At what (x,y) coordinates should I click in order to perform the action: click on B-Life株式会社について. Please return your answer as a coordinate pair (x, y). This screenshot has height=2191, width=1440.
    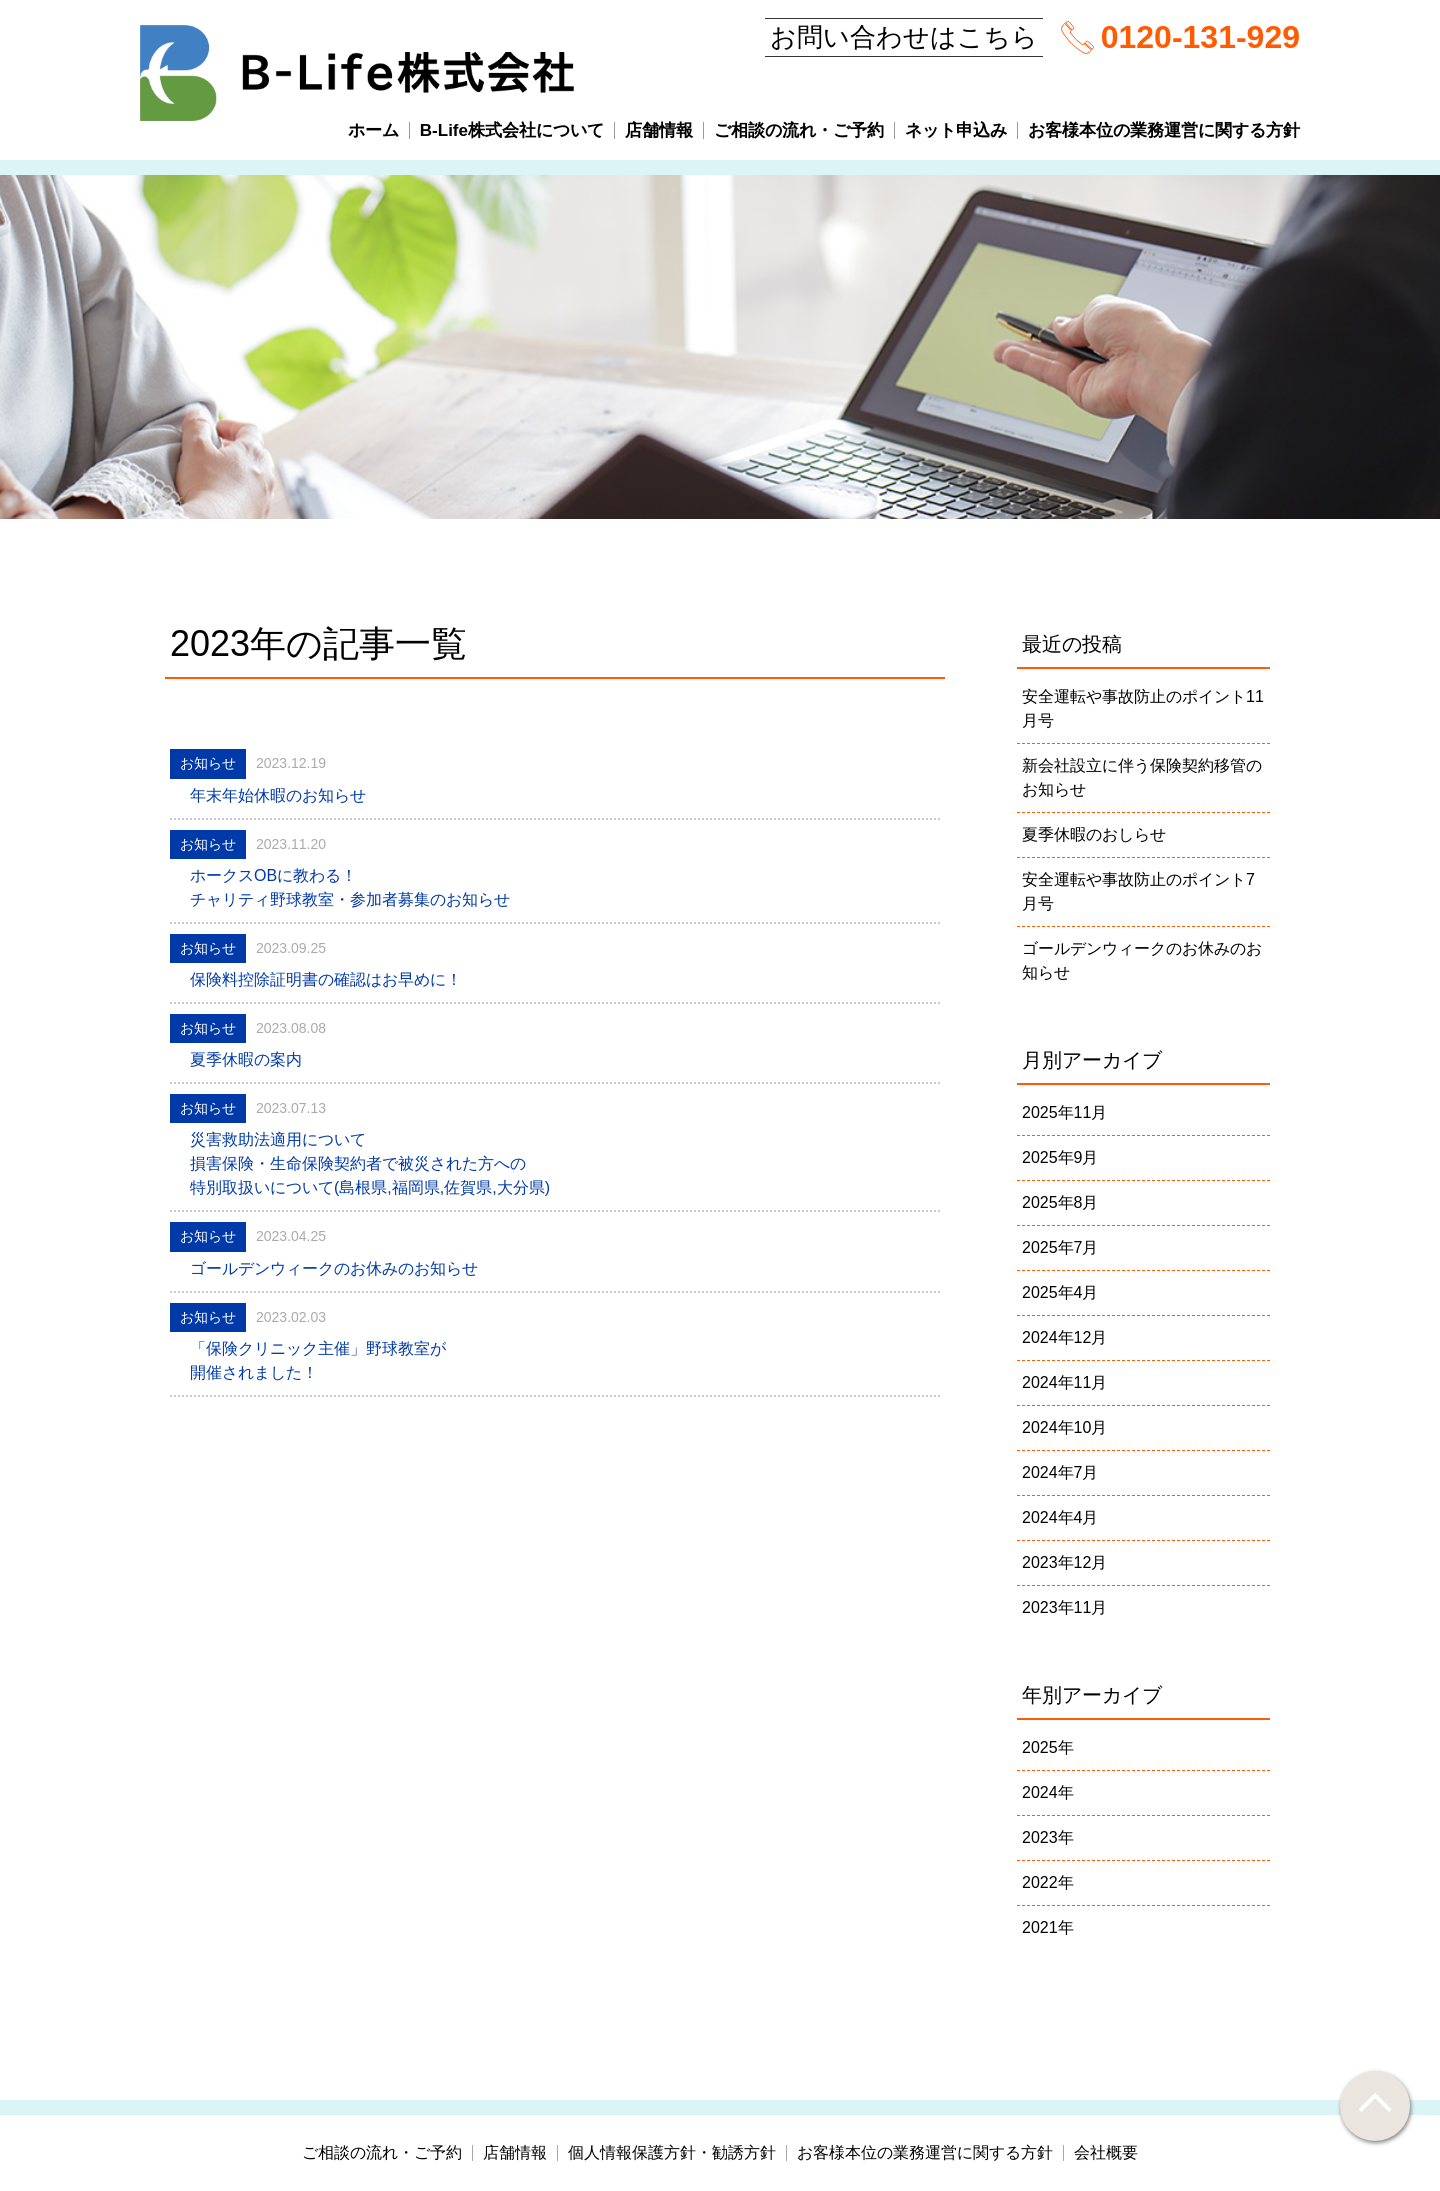
    Looking at the image, I should click on (512, 130).